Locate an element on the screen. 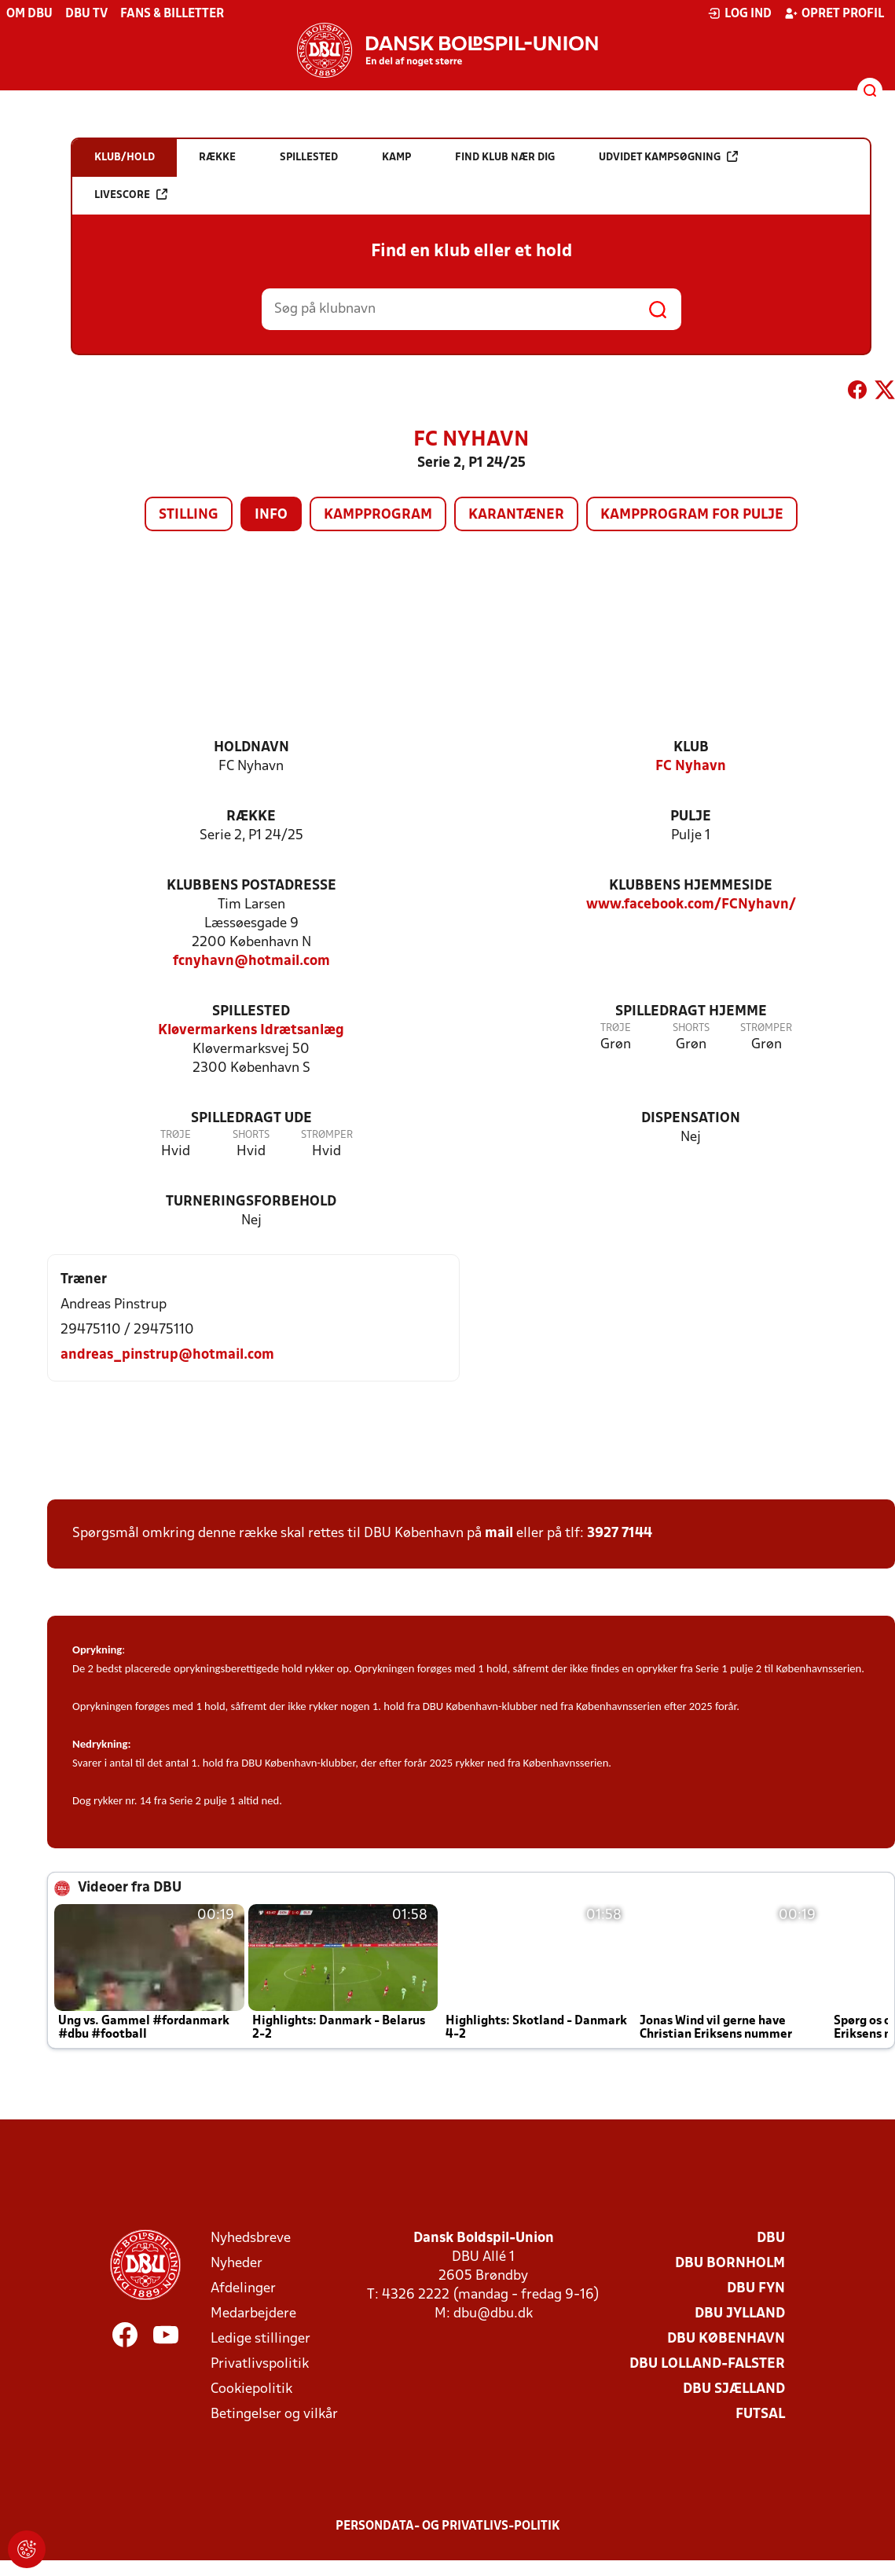 This screenshot has width=895, height=2576. DBU Fyn is located at coordinates (756, 2288).